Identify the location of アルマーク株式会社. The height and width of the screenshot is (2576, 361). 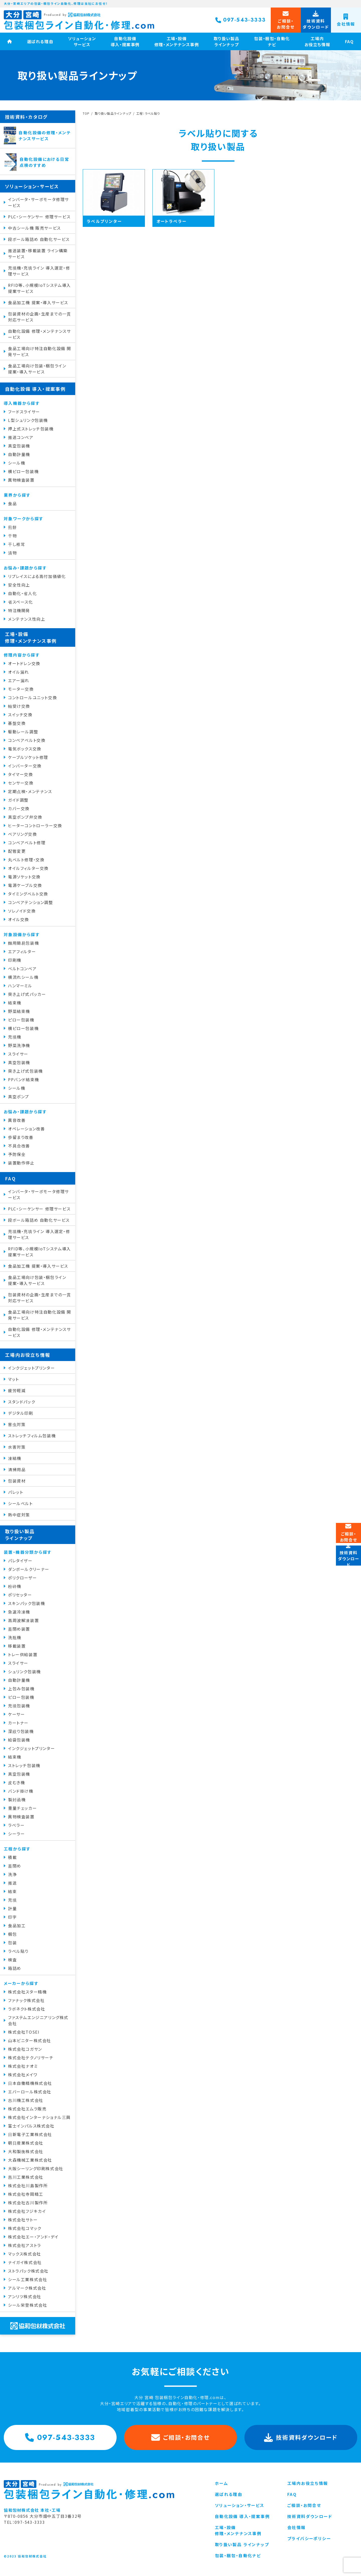
(27, 2288).